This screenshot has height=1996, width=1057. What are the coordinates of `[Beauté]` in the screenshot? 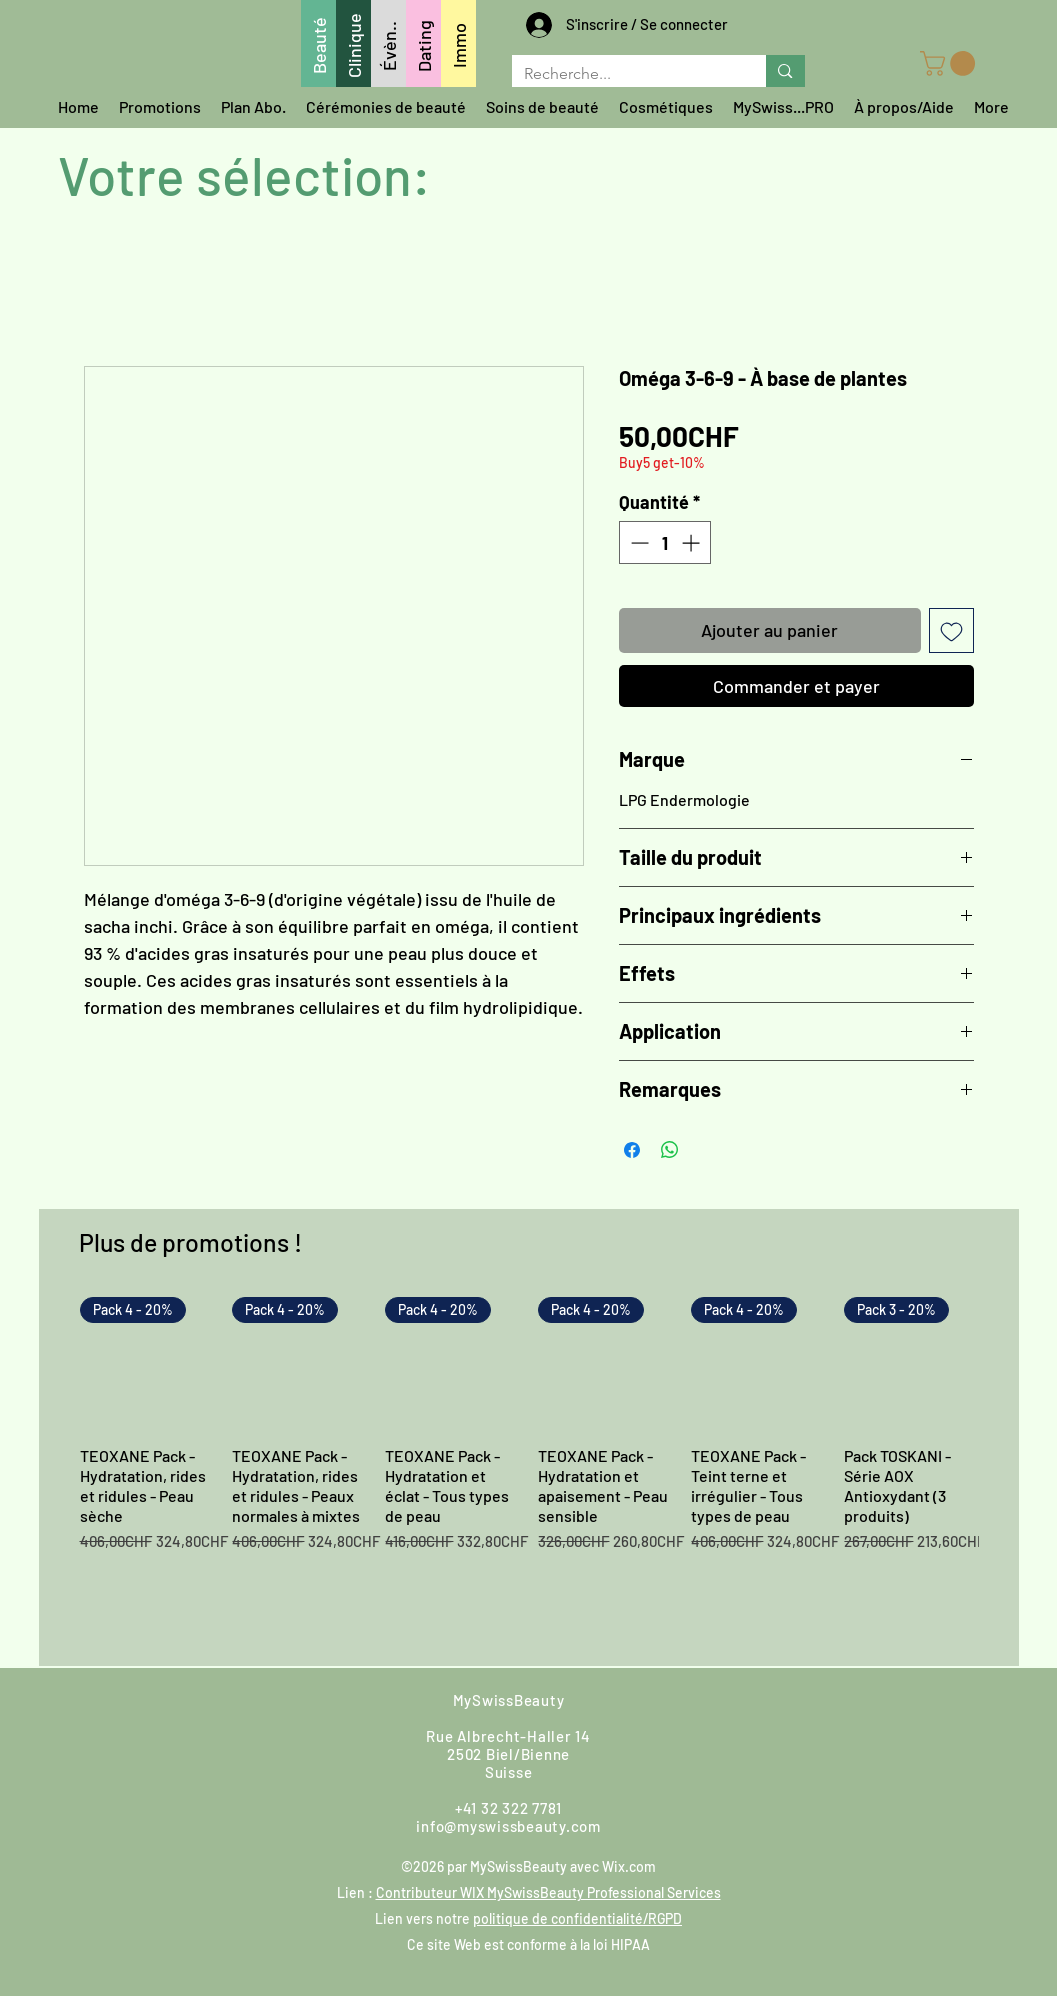 It's located at (318, 43).